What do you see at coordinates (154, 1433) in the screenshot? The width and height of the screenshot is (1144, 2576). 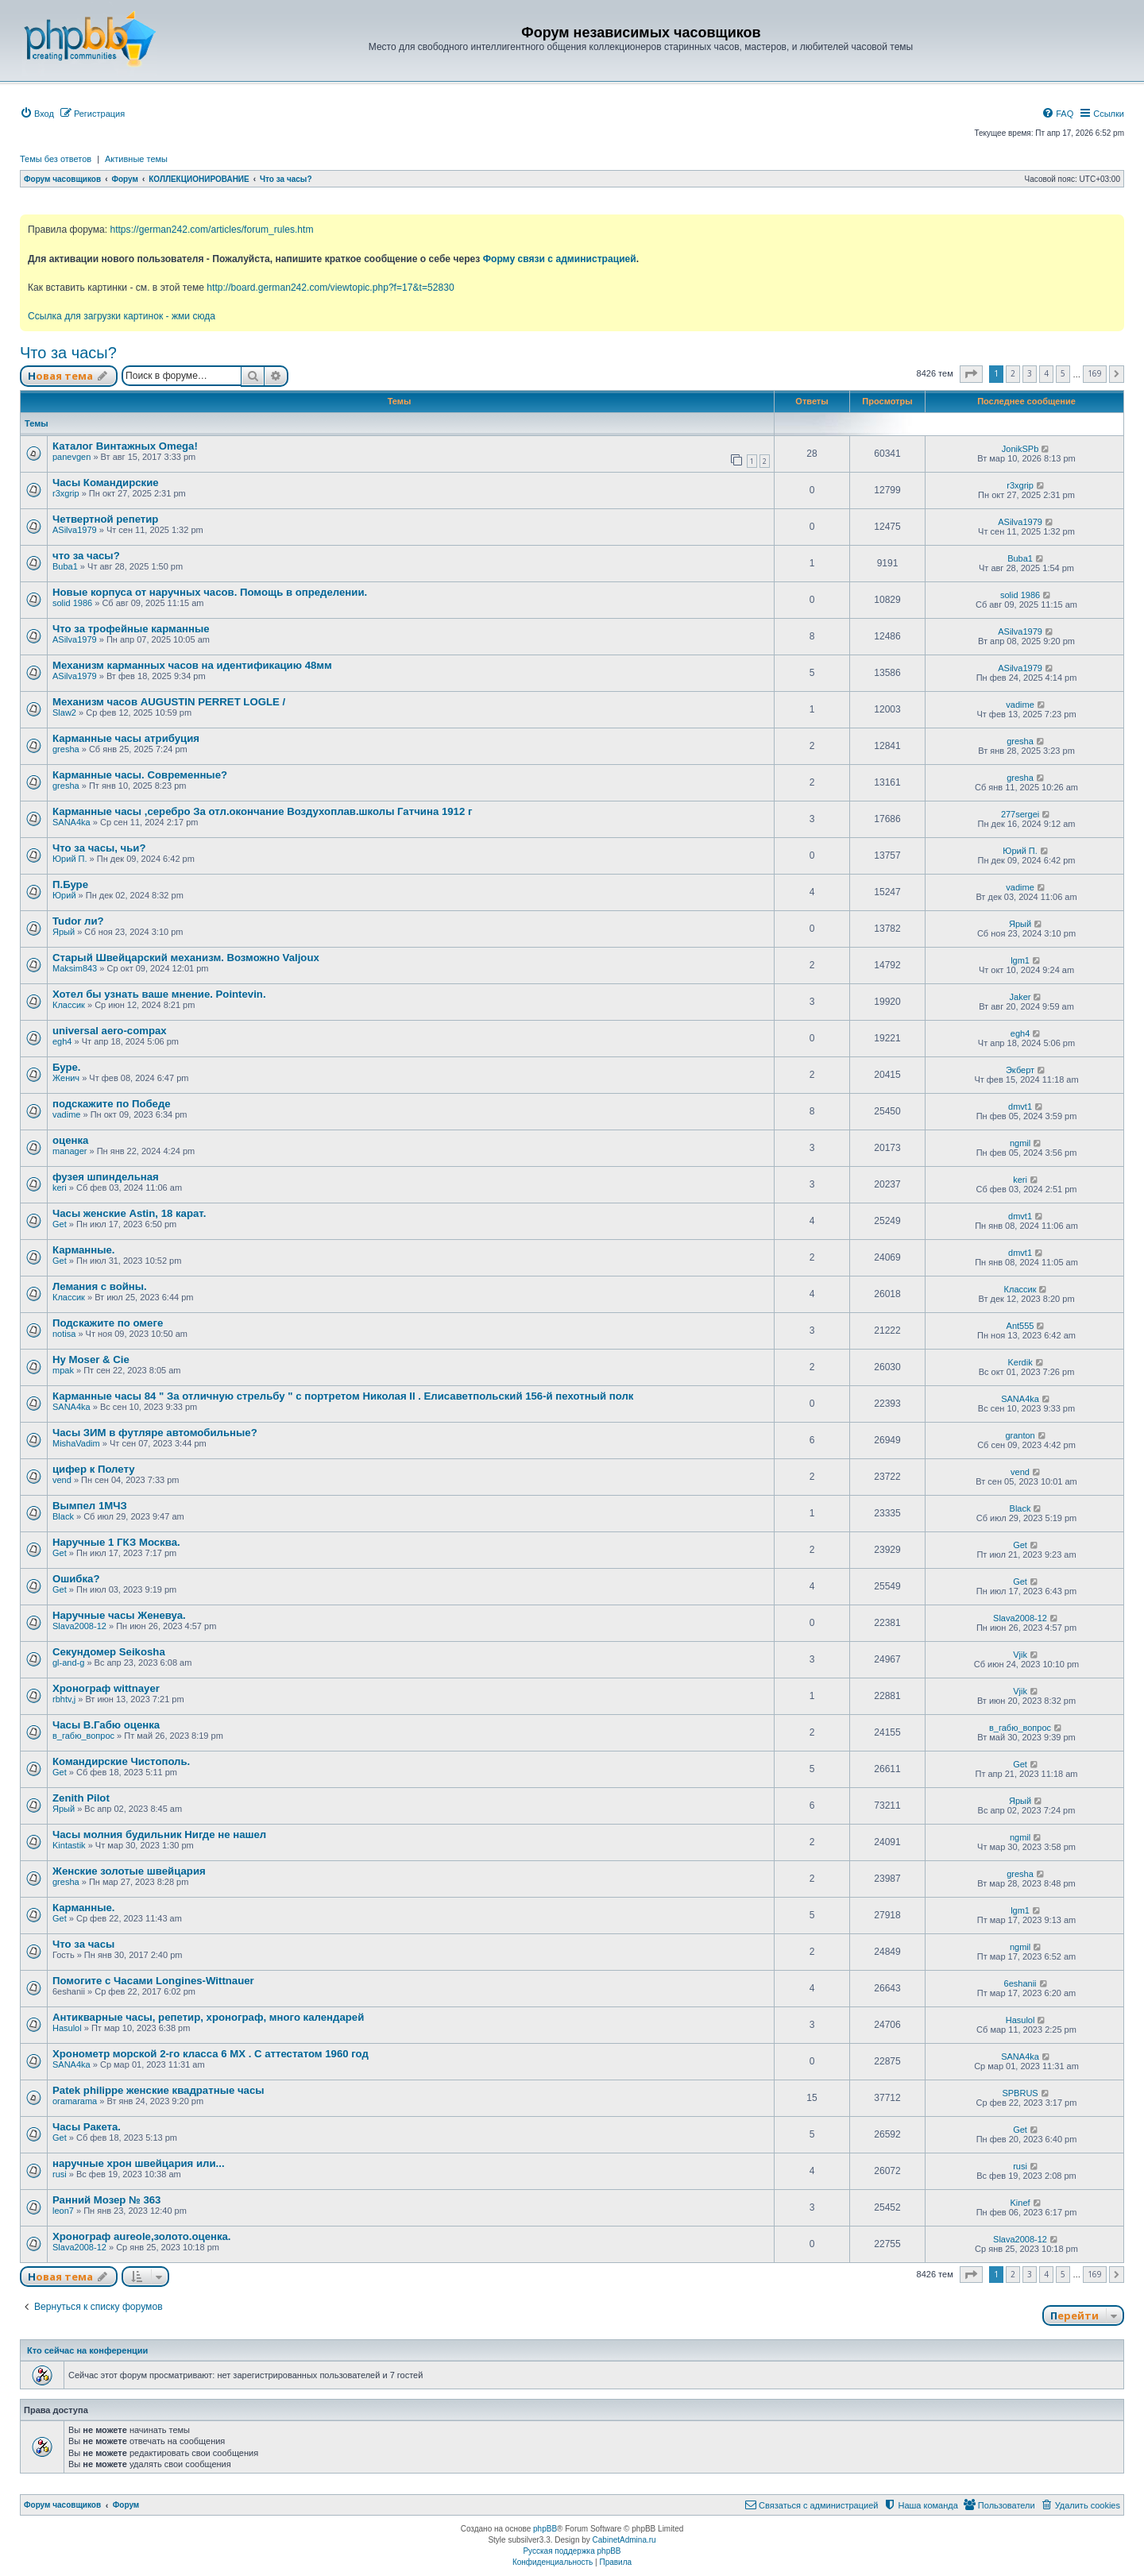 I see `Часы ЗИМ в футляре автомобильные?` at bounding box center [154, 1433].